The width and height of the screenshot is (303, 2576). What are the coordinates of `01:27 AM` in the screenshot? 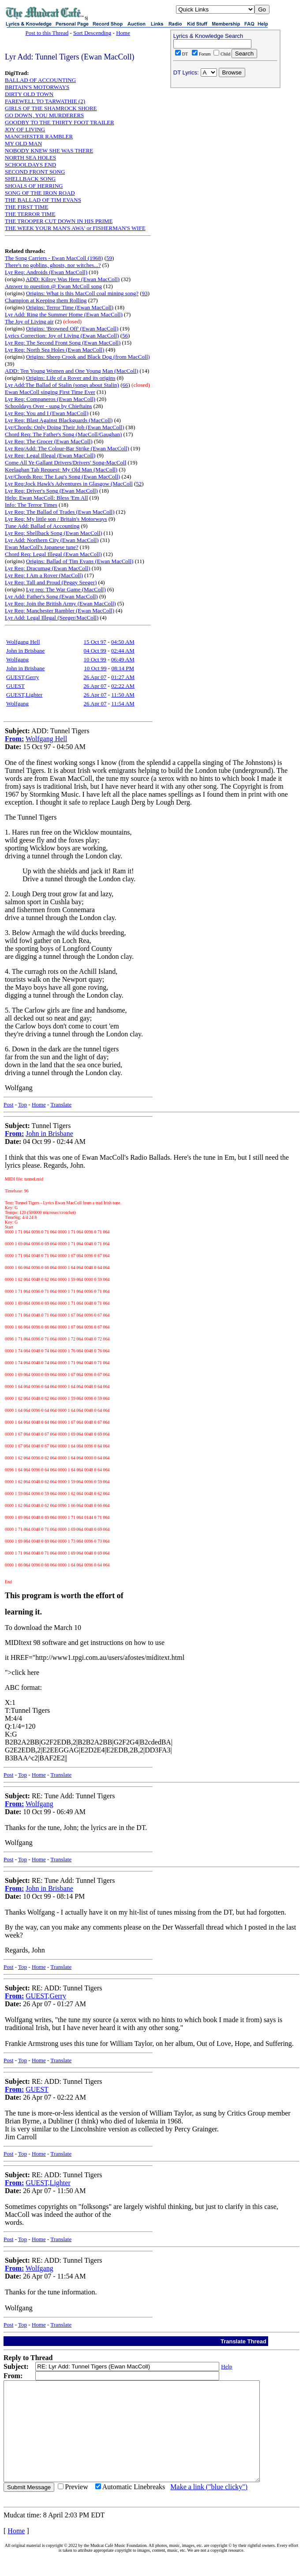 It's located at (123, 677).